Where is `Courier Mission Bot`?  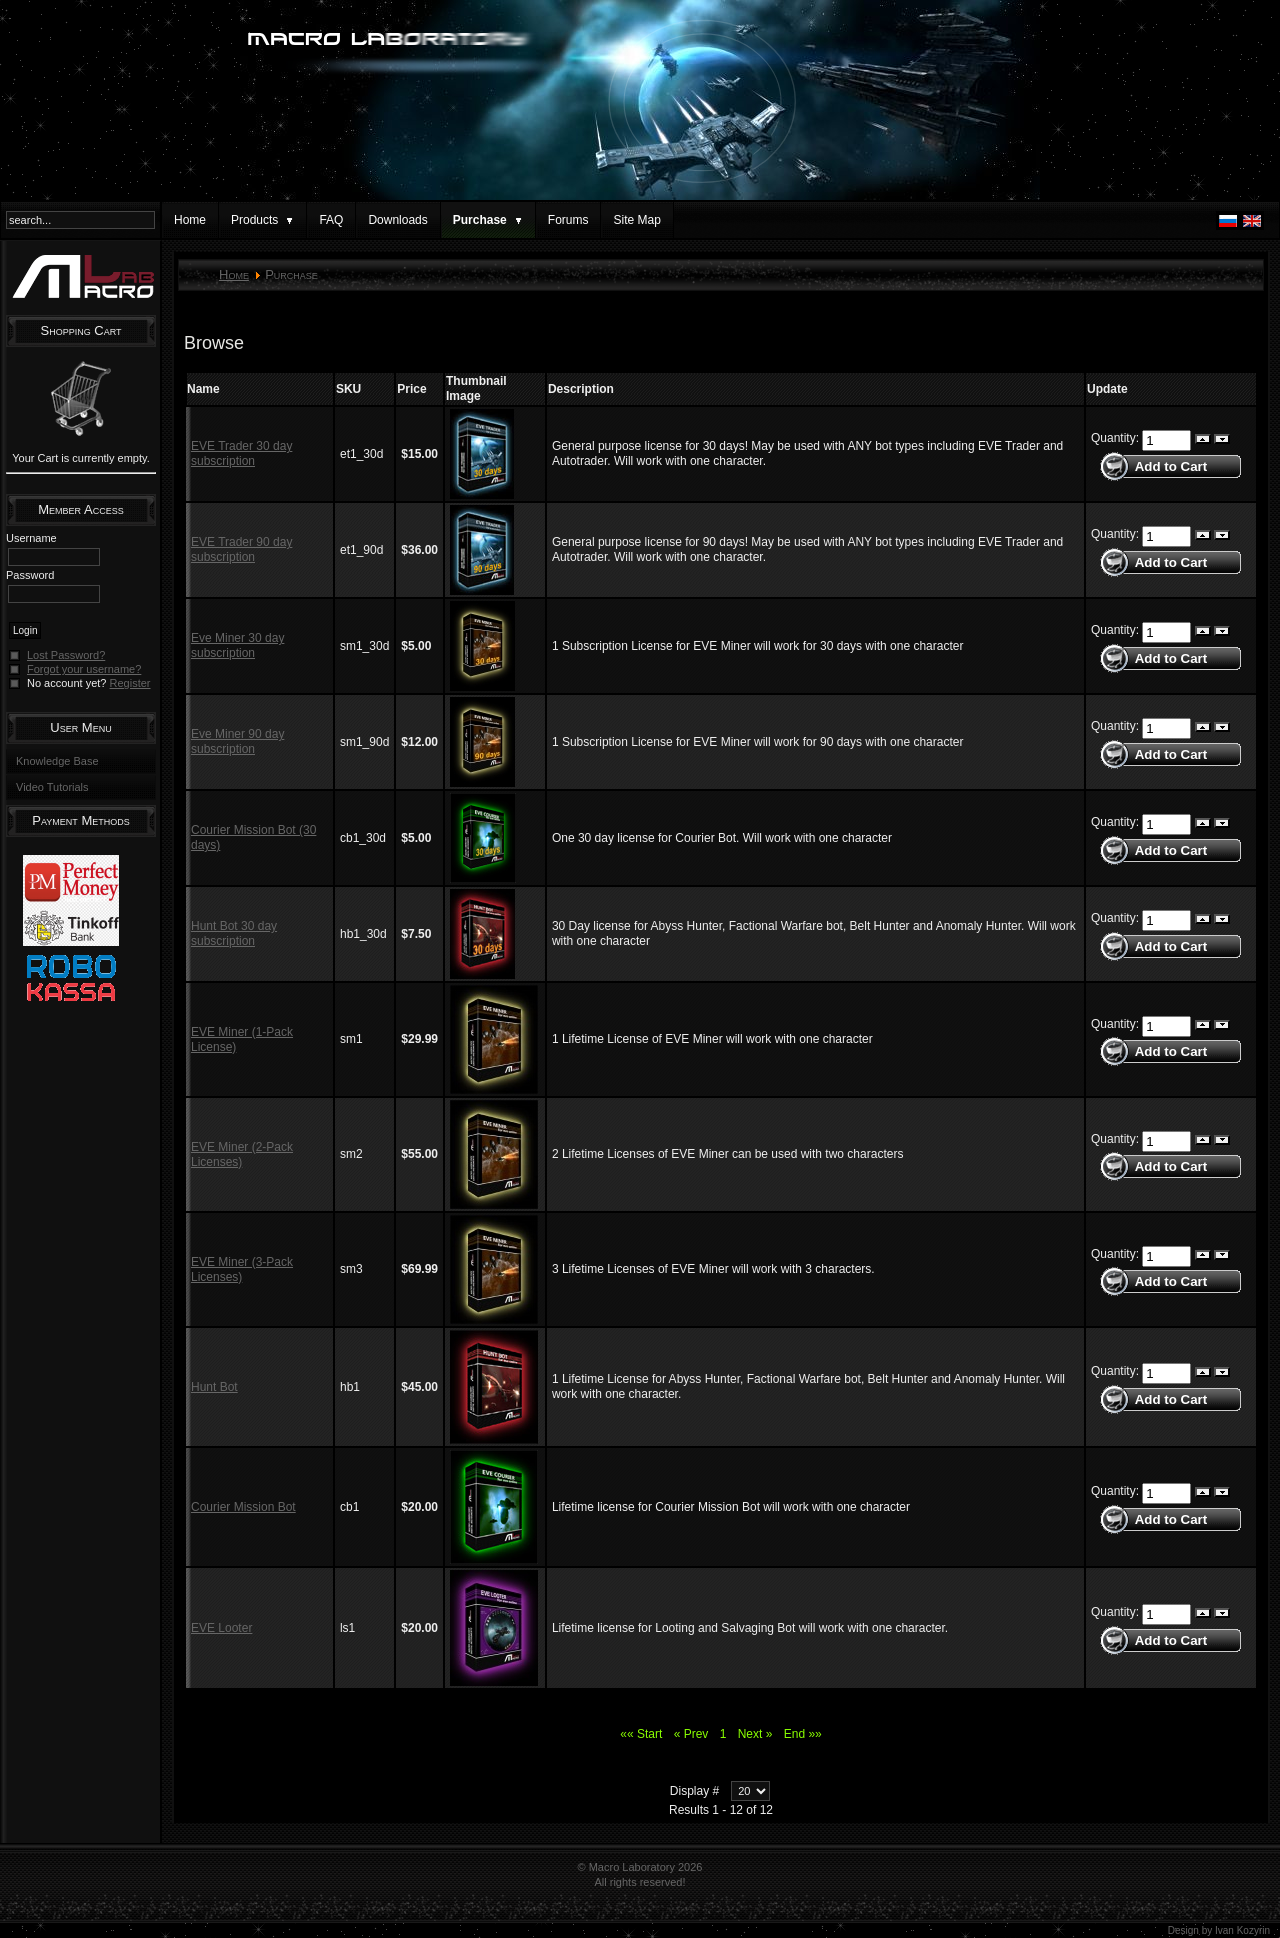
Courier Mission Bot is located at coordinates (243, 1507).